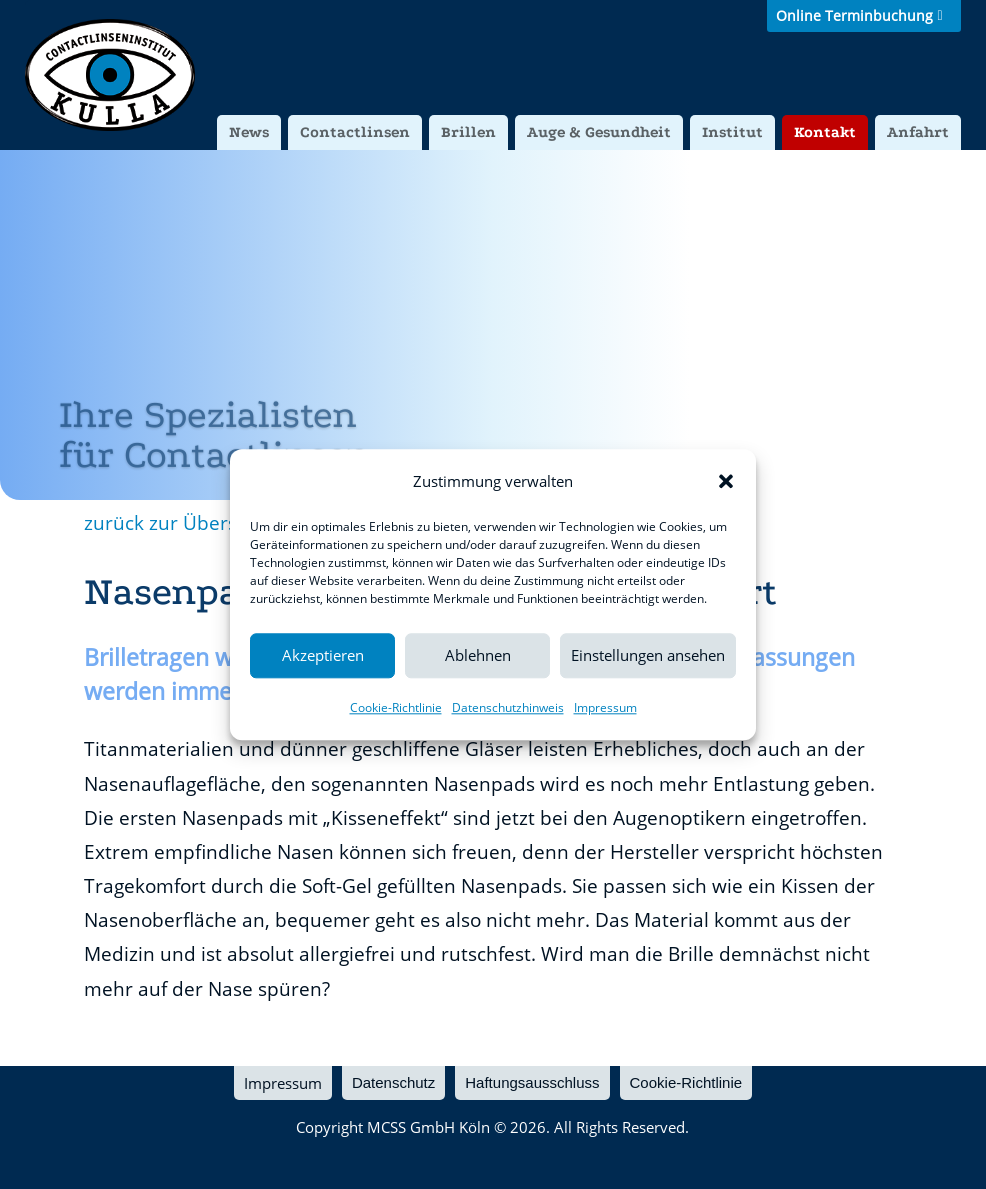 This screenshot has width=986, height=1189. Describe the element at coordinates (726, 481) in the screenshot. I see `[button]` at that location.